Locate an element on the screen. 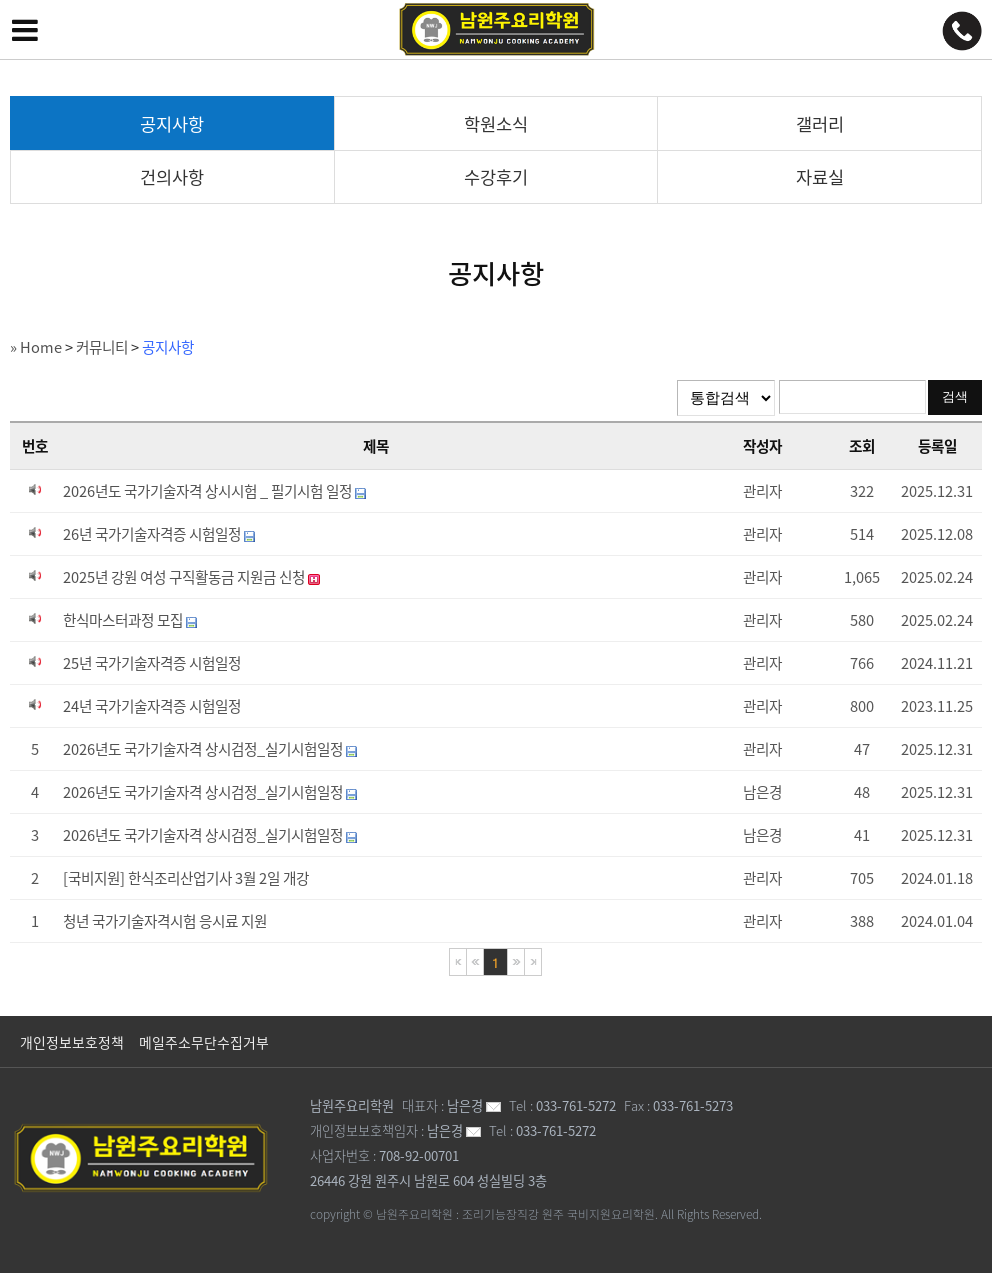 This screenshot has width=992, height=1273. 메일주소무단수집거부 is located at coordinates (204, 1042).